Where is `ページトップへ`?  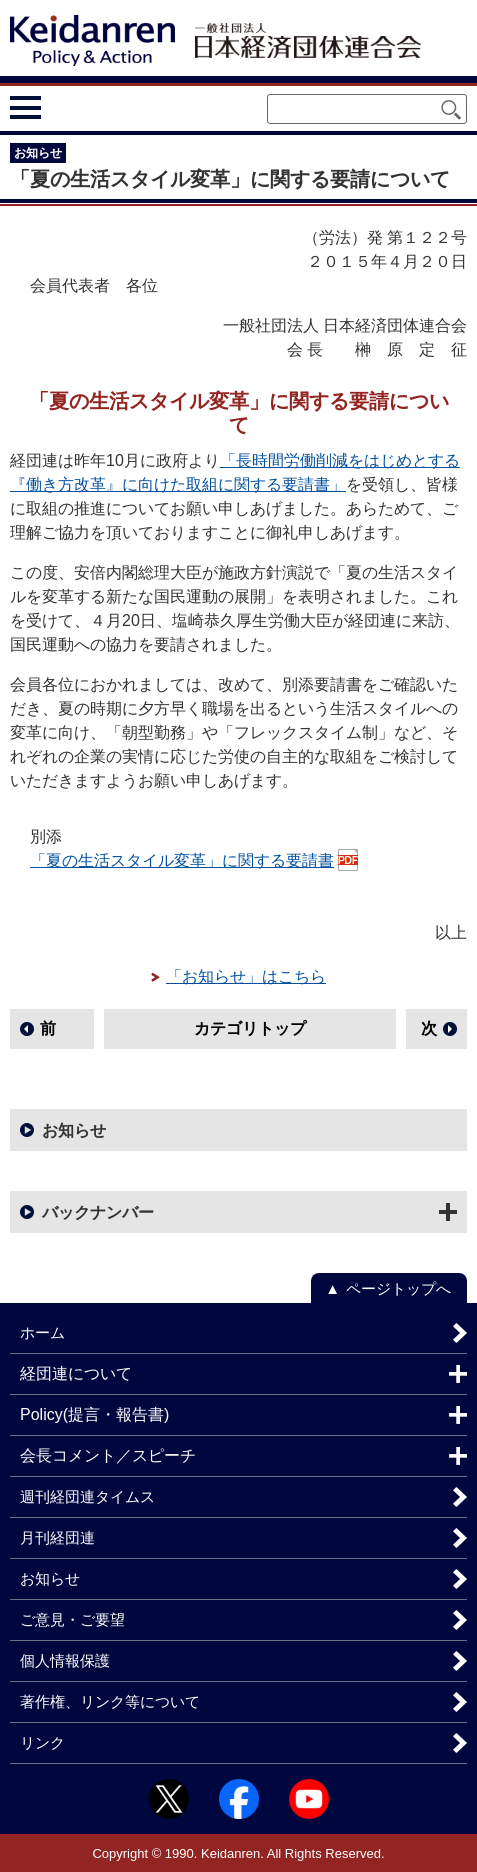 ページトップへ is located at coordinates (398, 1288).